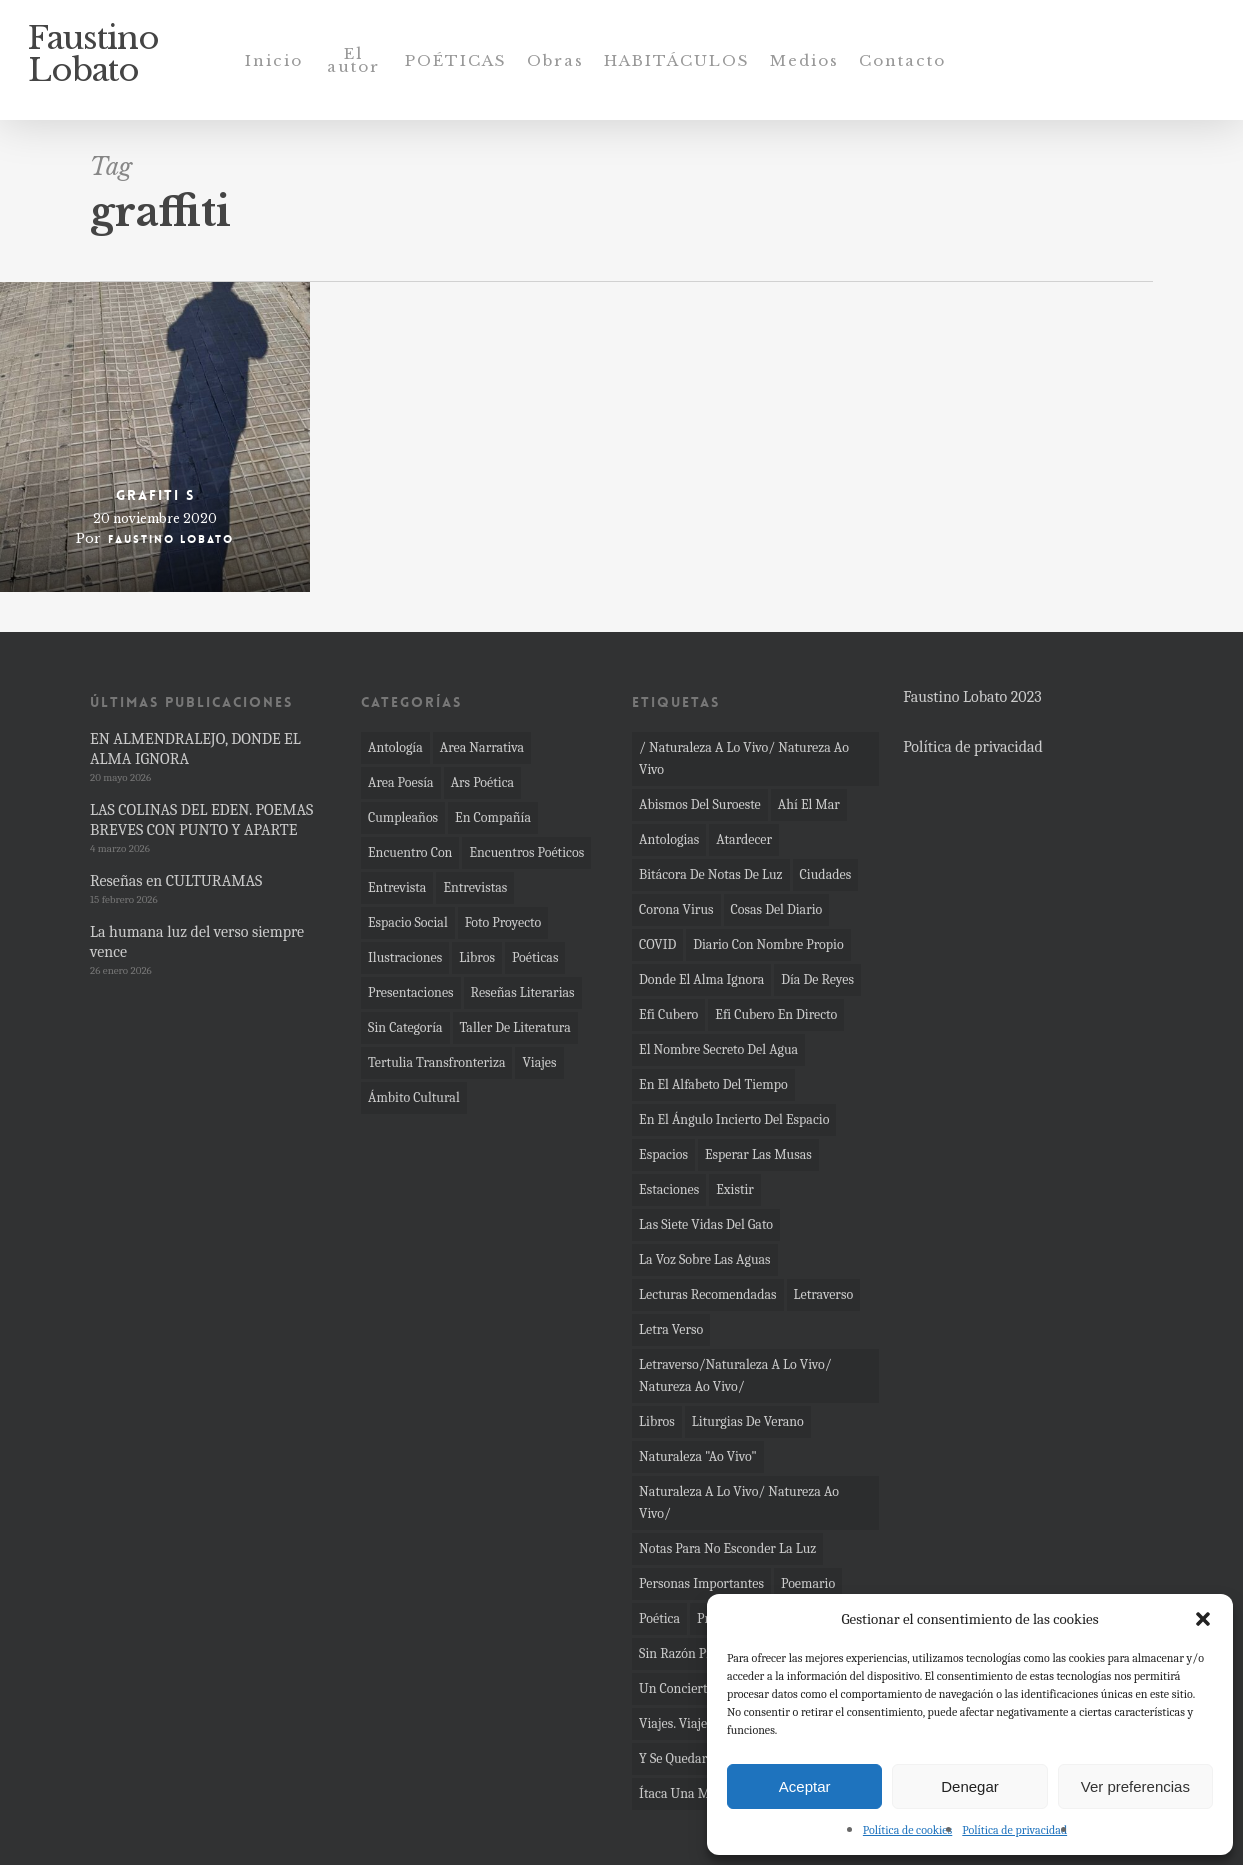 This screenshot has height=1865, width=1243. I want to click on Area poesía [Area poesía (273 elementos)], so click(401, 782).